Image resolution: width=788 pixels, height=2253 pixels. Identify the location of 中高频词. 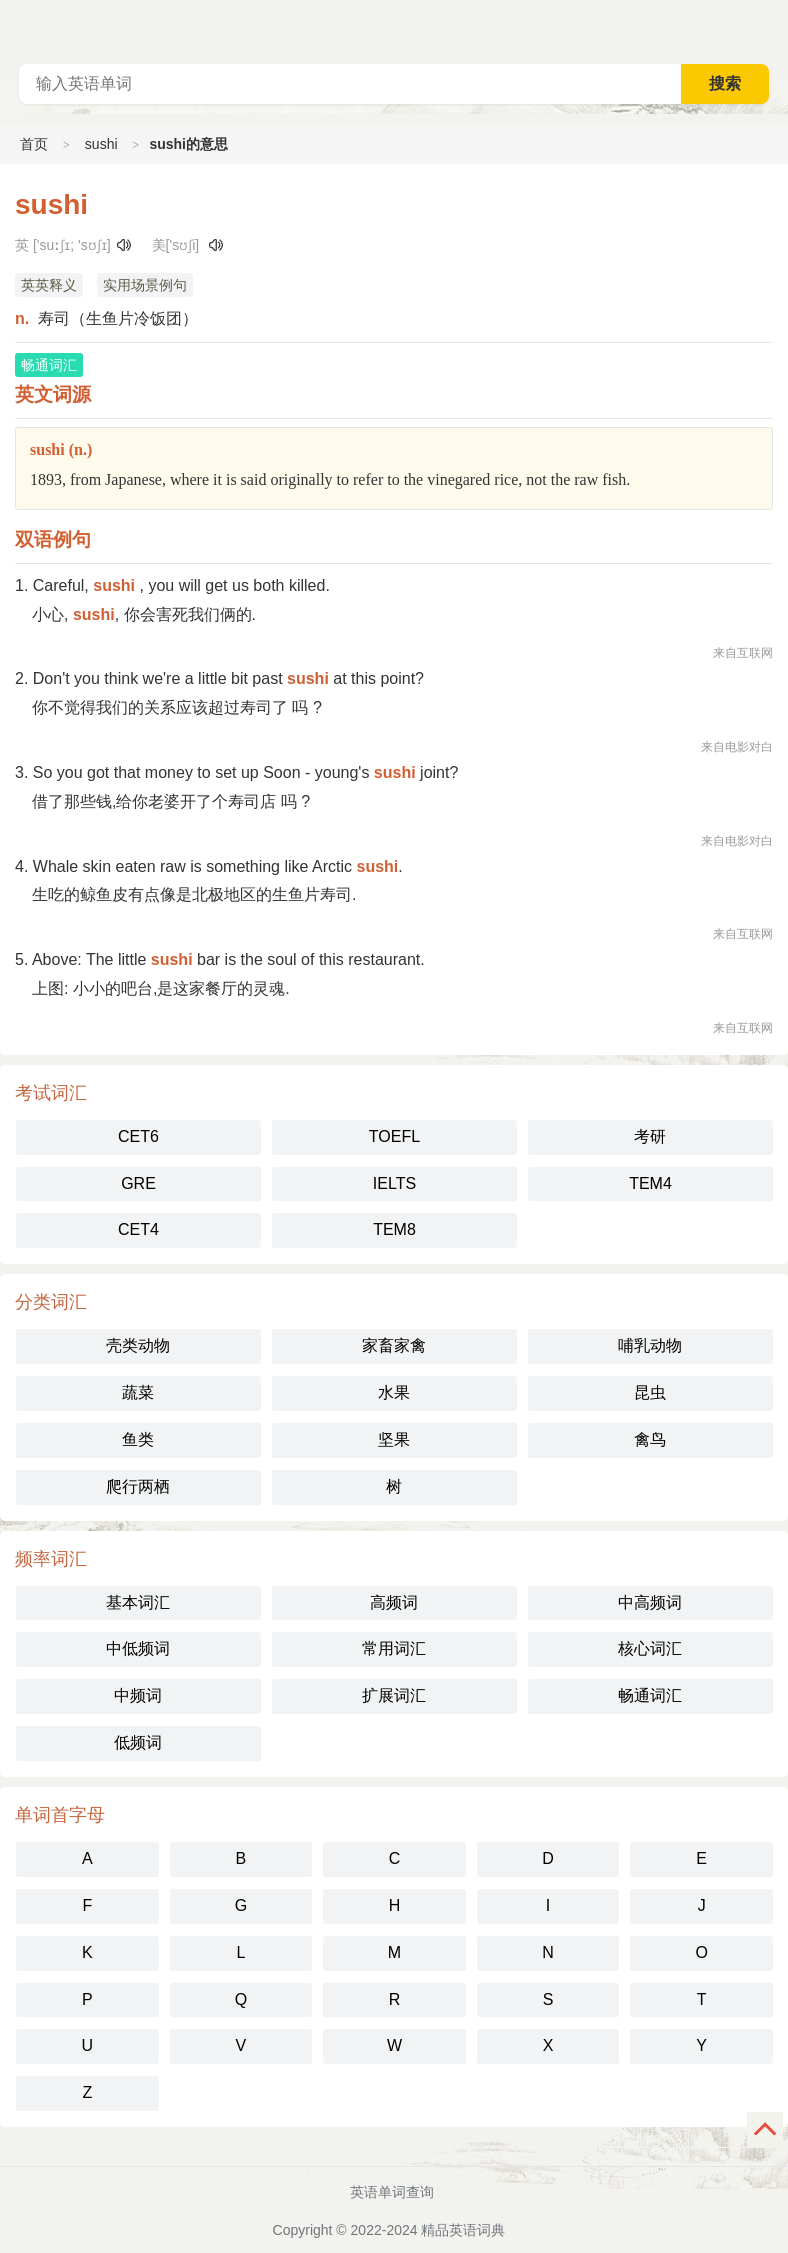
(650, 1602).